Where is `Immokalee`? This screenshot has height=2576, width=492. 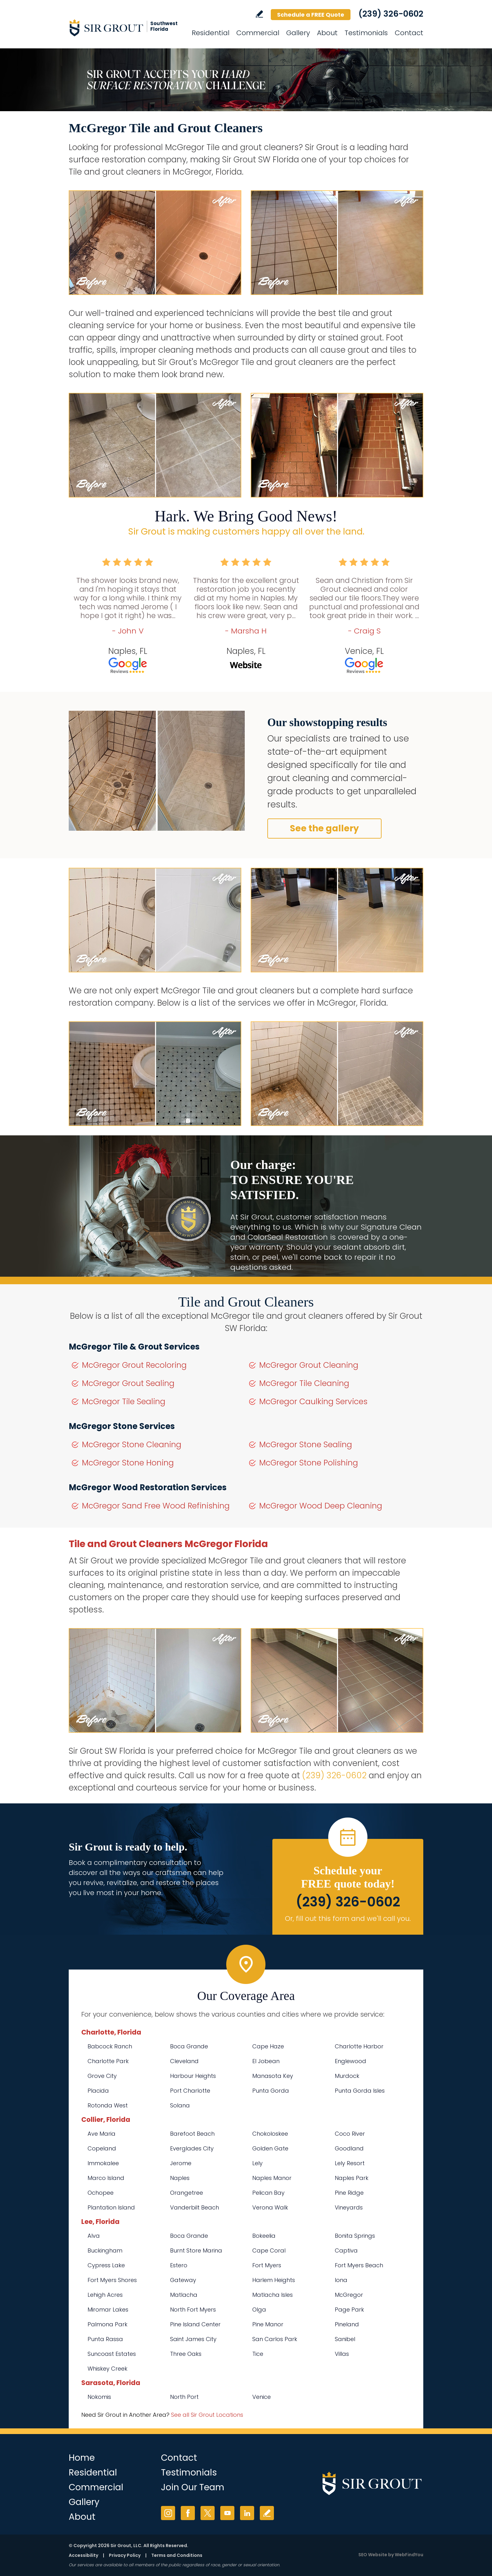
Immokalee is located at coordinates (103, 2163).